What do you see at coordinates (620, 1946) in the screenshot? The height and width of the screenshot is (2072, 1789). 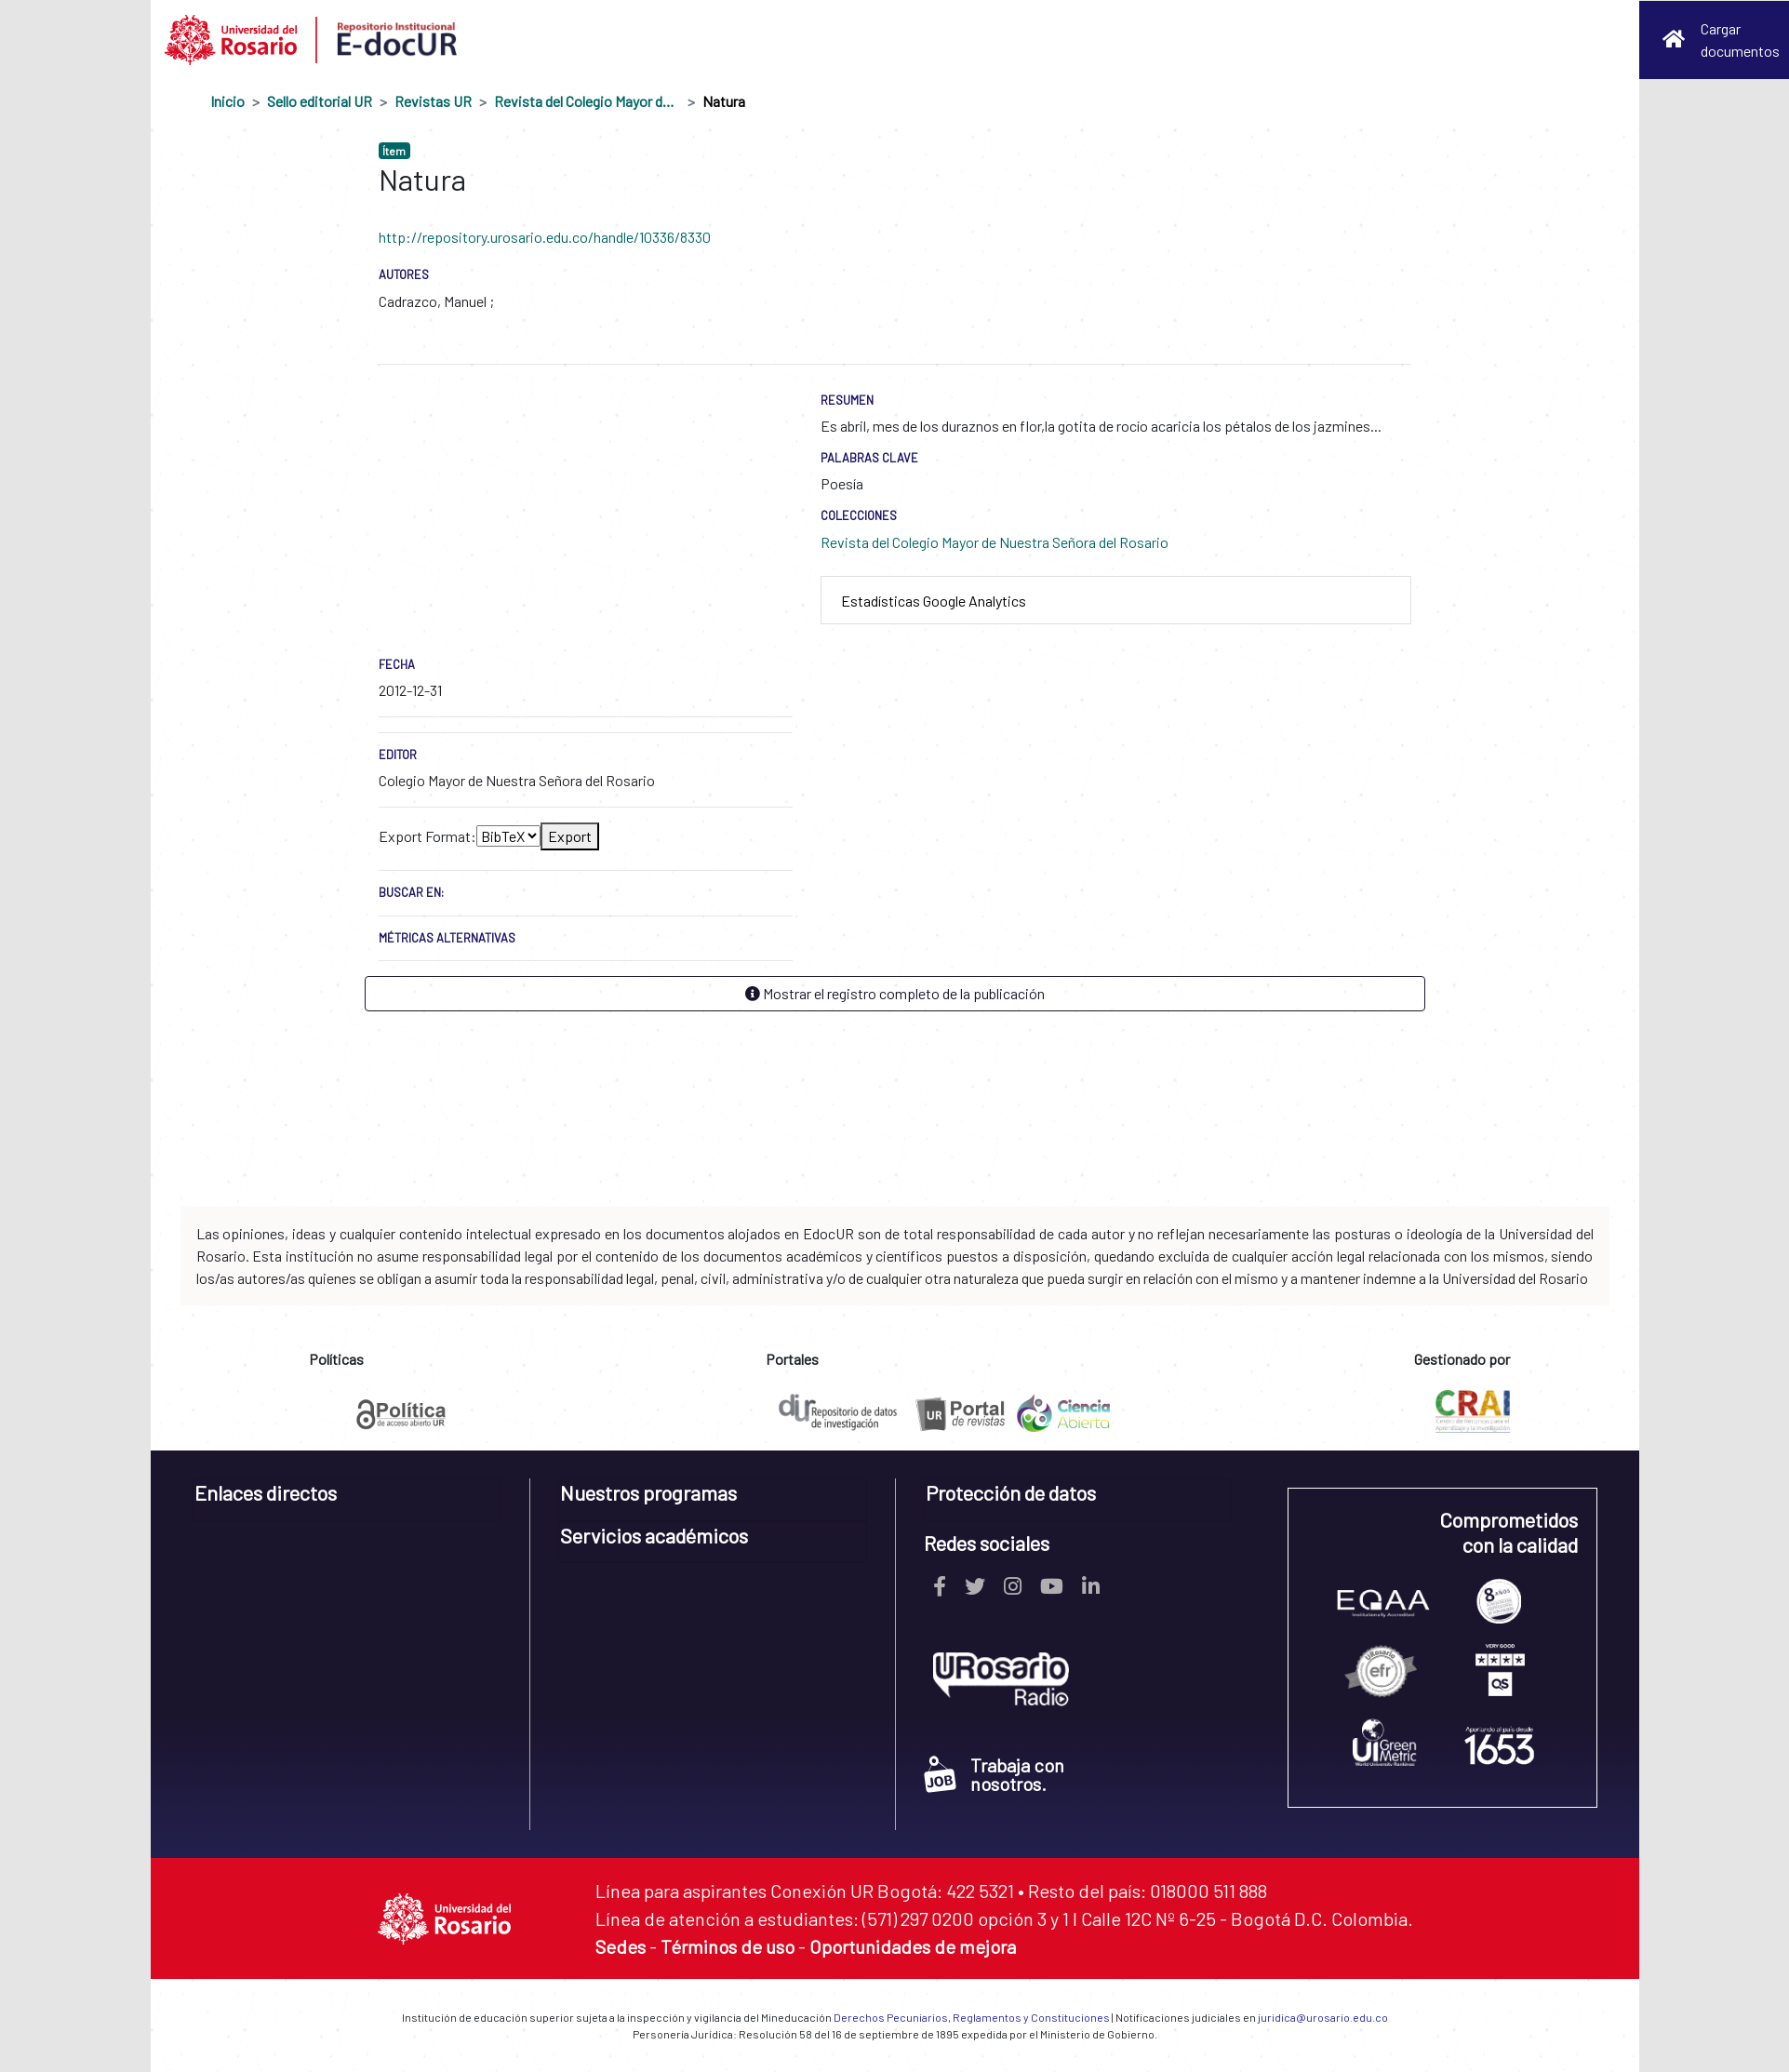 I see `Sedes` at bounding box center [620, 1946].